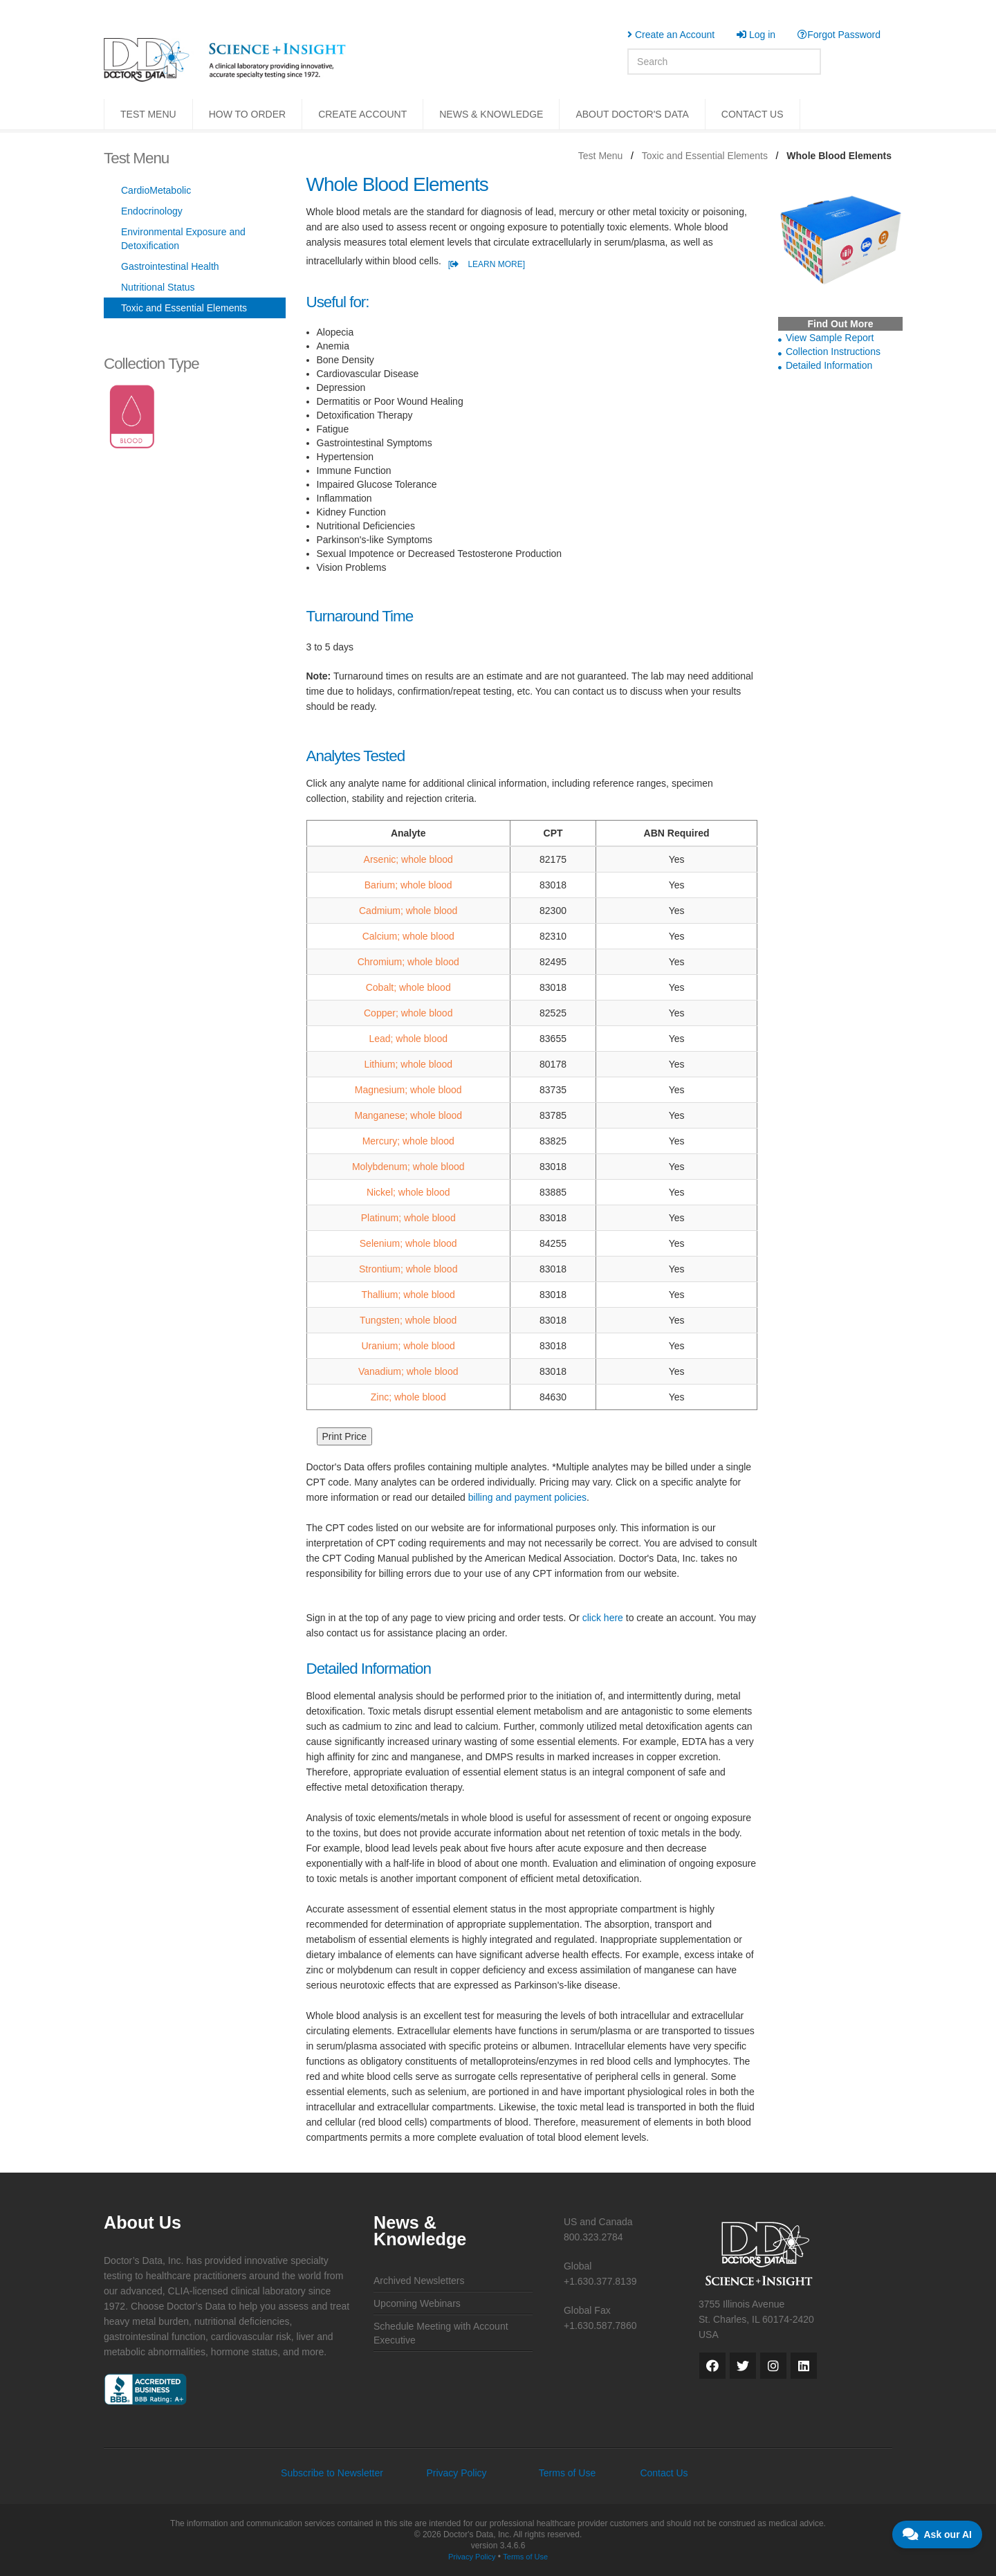 This screenshot has height=2576, width=996. What do you see at coordinates (408, 1166) in the screenshot?
I see `Molybdenum; whole blood` at bounding box center [408, 1166].